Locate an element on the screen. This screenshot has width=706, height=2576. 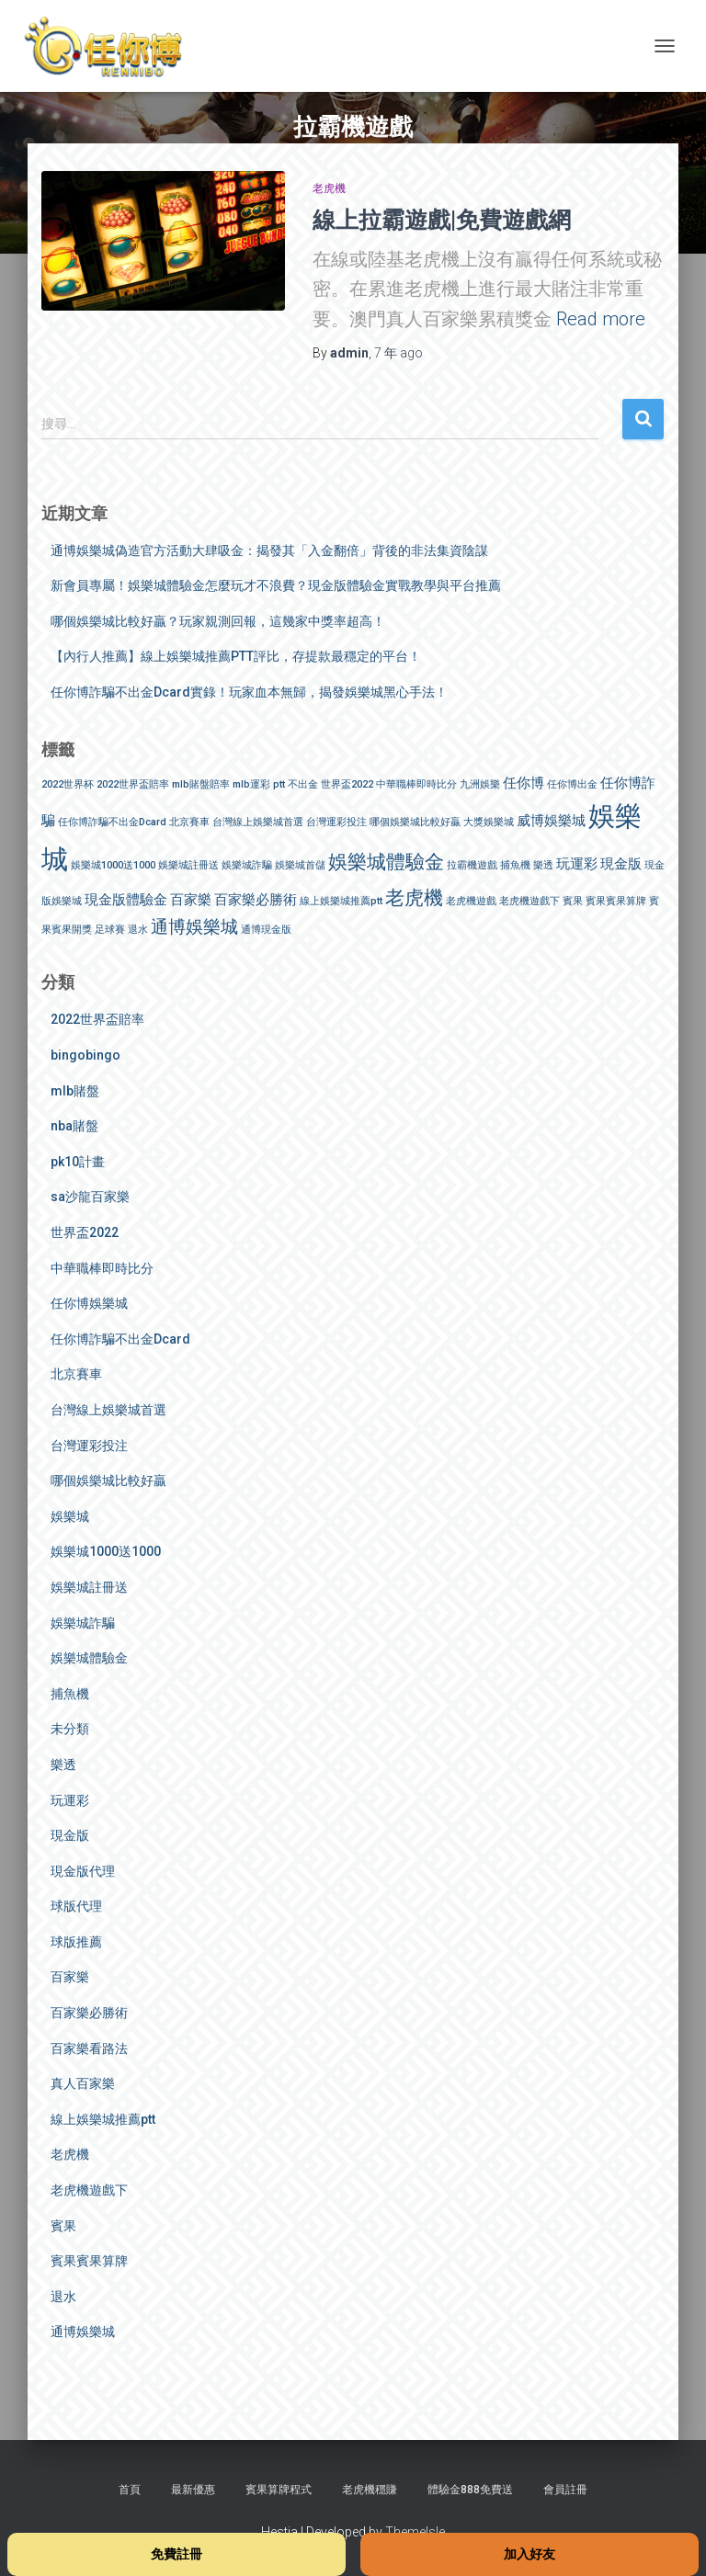
老虎機 is located at coordinates (329, 188).